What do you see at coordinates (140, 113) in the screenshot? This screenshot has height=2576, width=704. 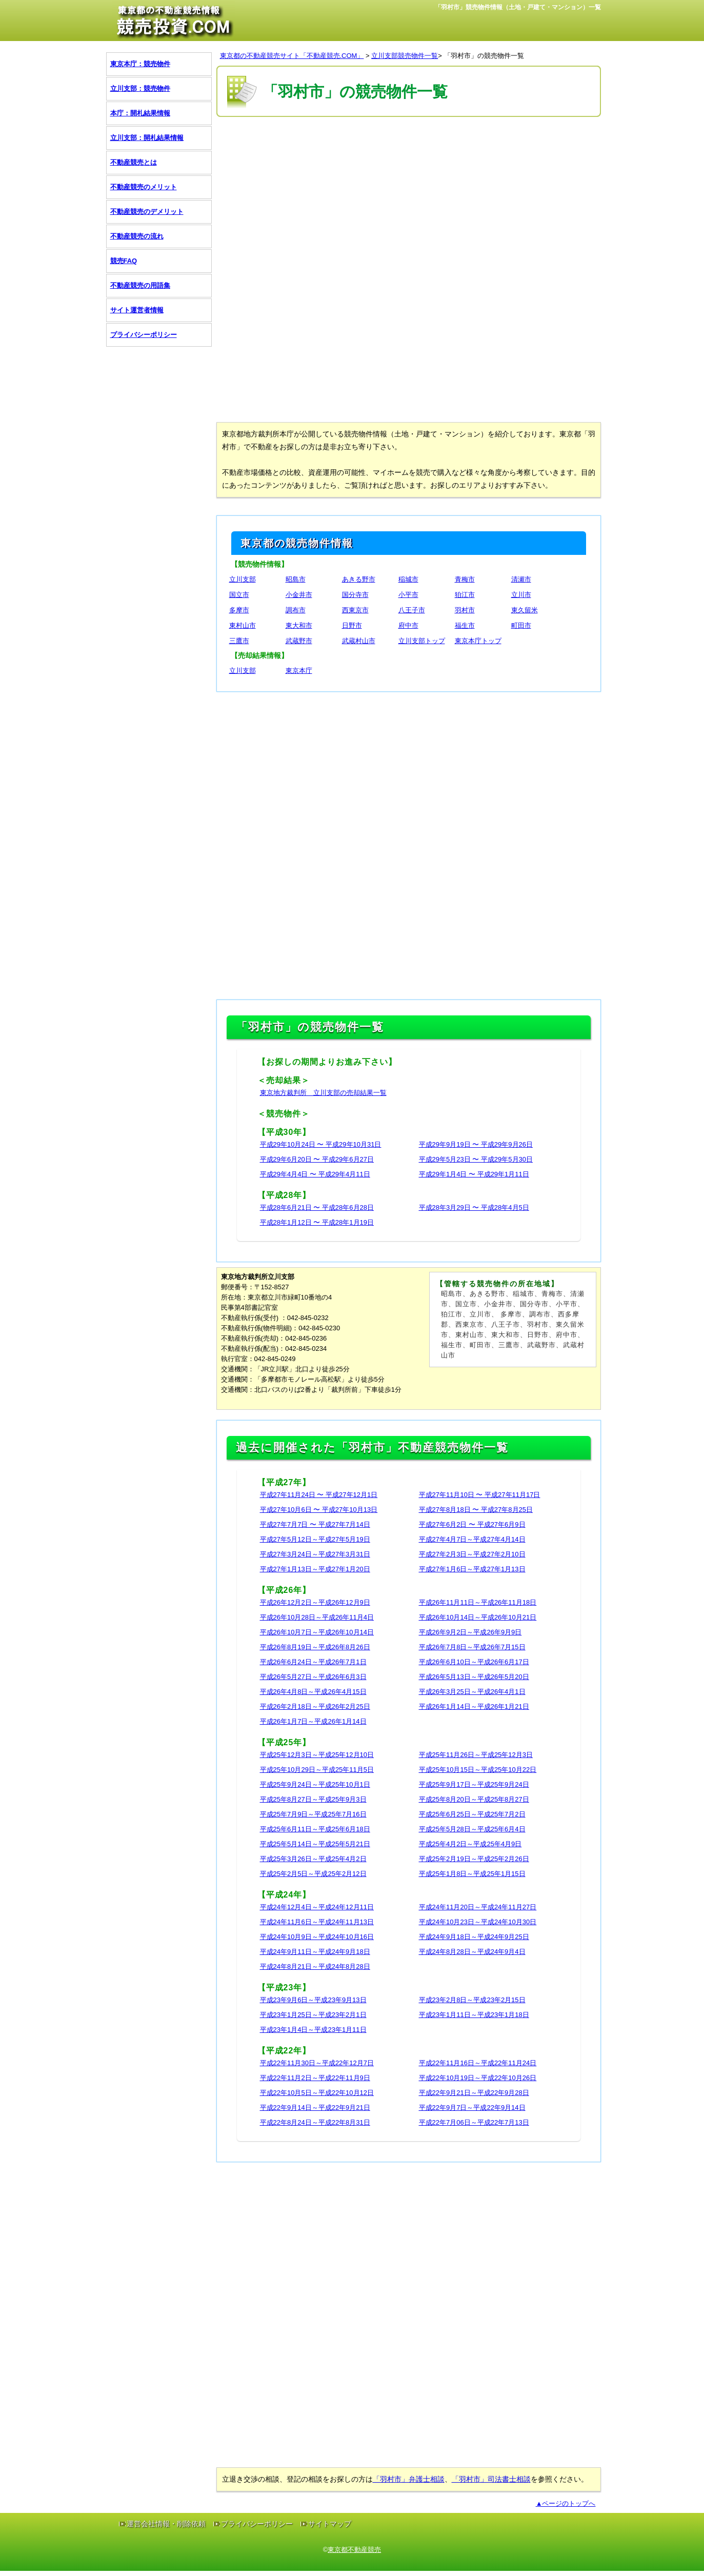 I see `本庁：開札結果情報` at bounding box center [140, 113].